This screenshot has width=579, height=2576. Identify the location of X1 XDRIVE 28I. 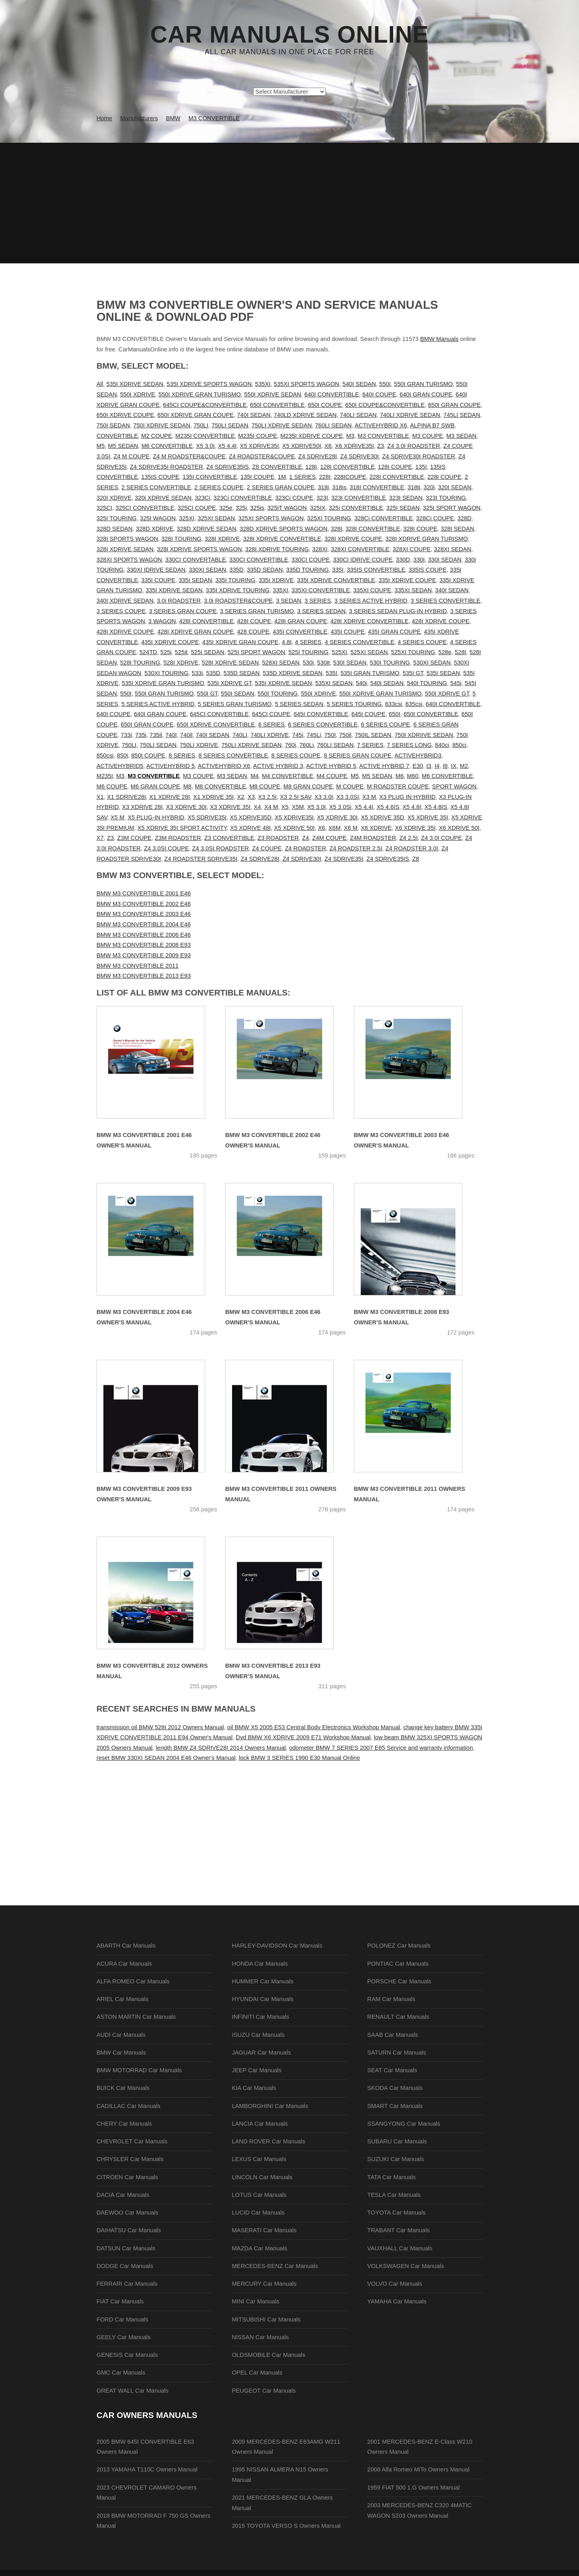
(169, 797).